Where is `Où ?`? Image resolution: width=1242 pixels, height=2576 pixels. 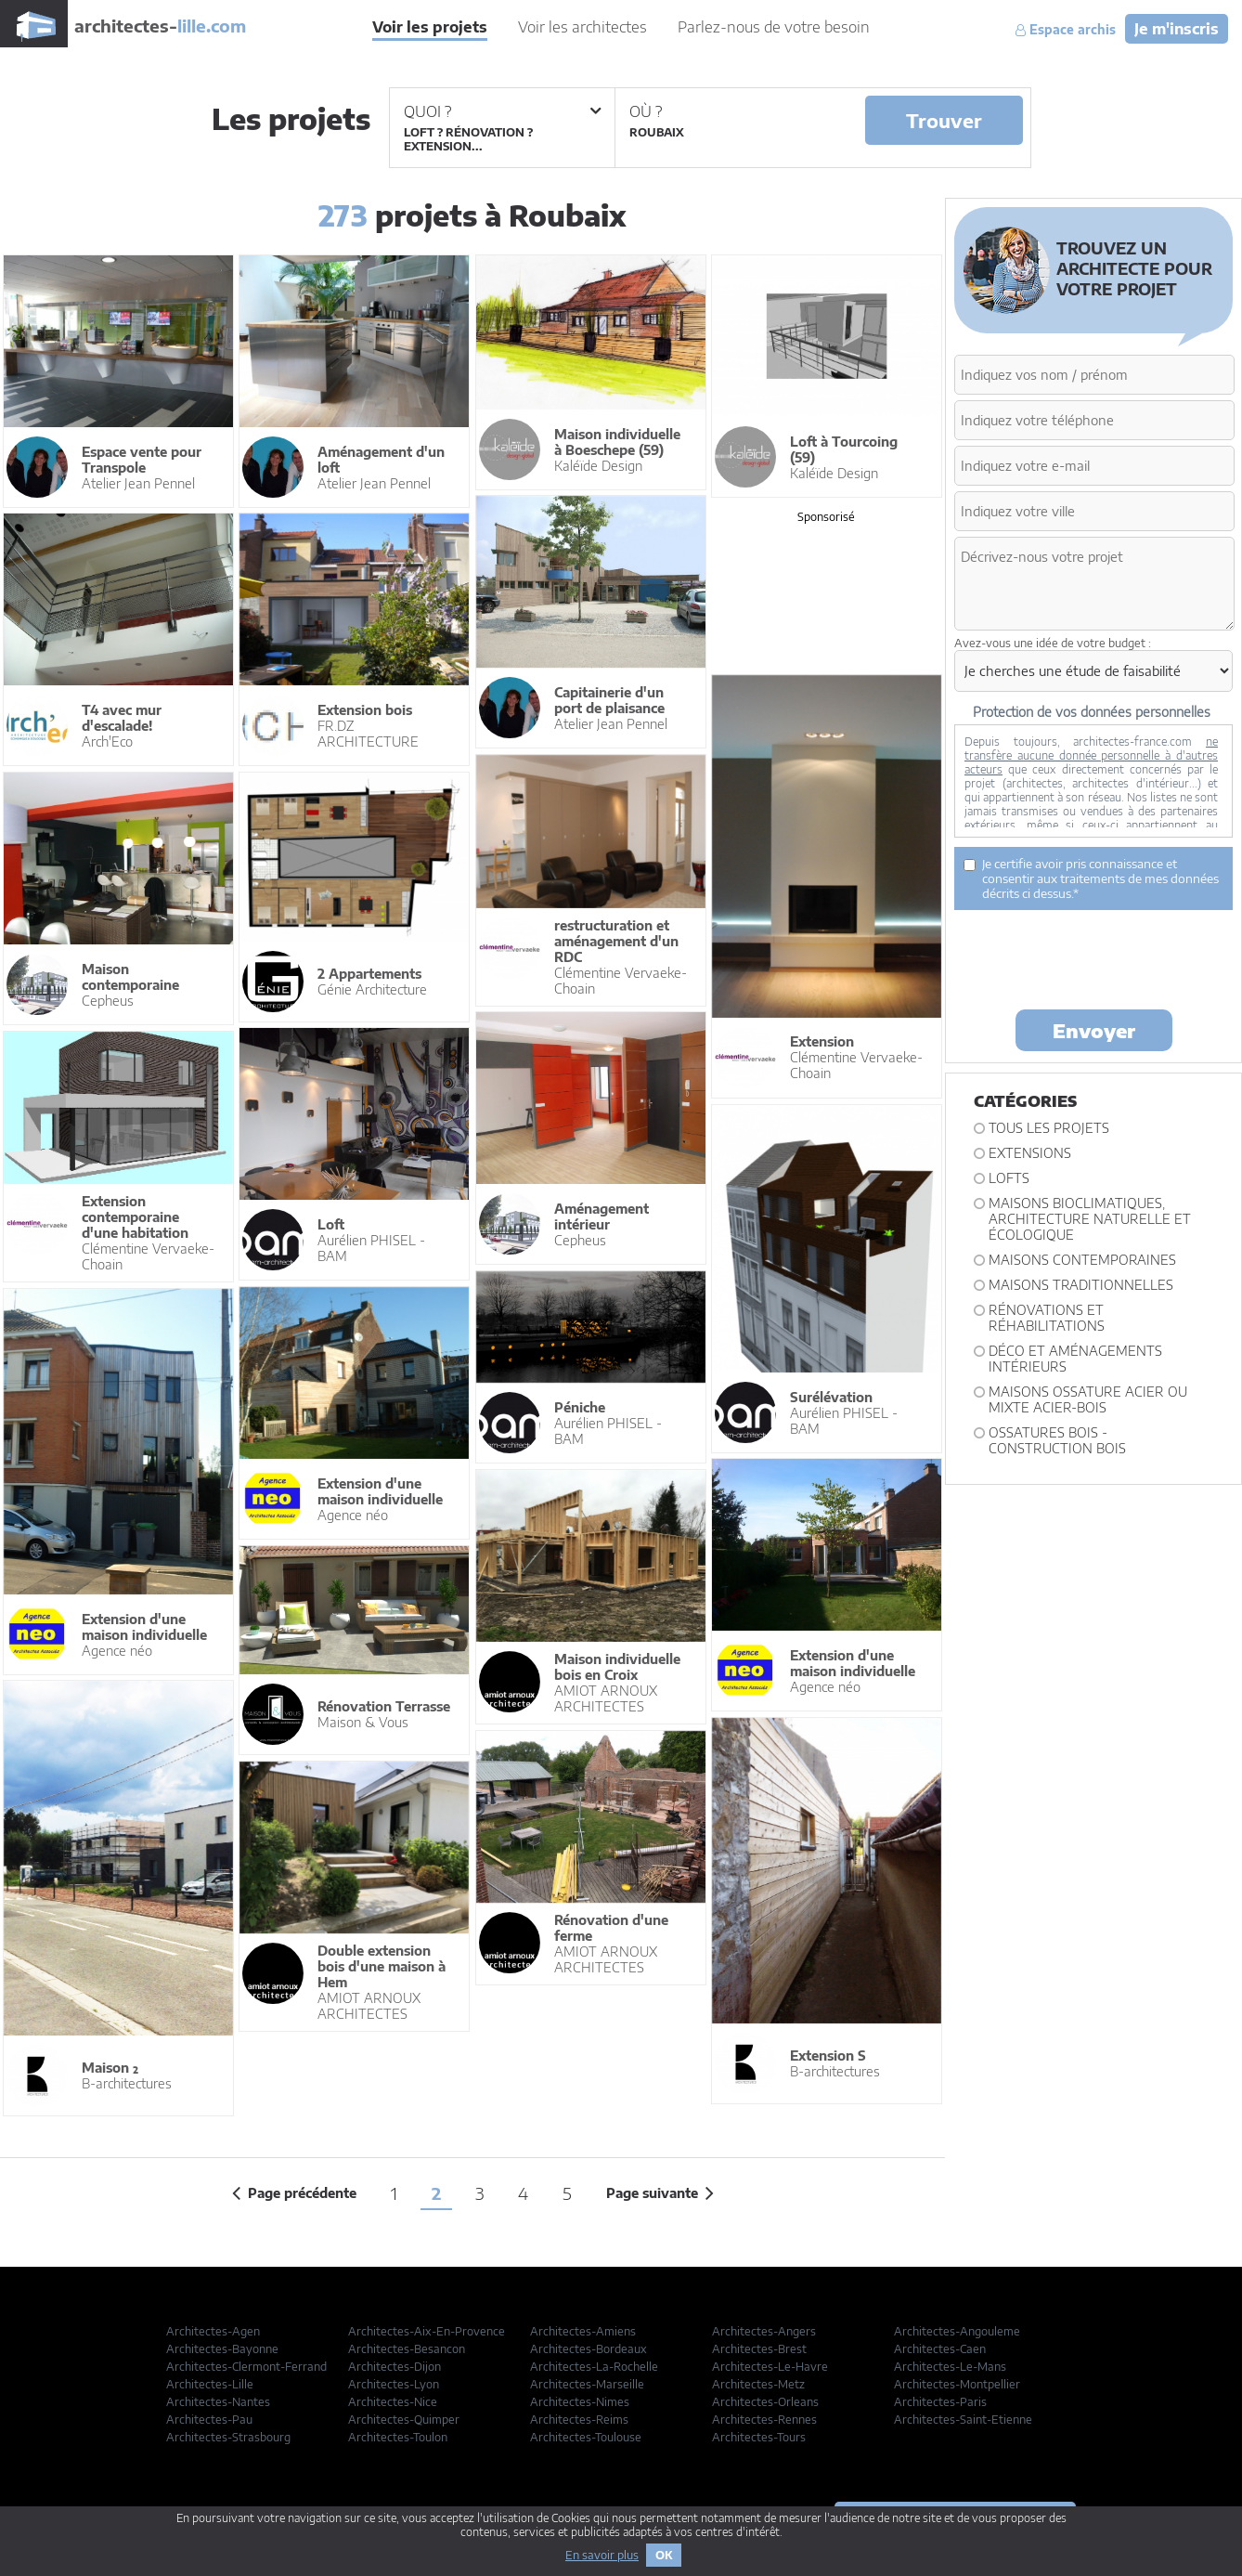 Où ? is located at coordinates (645, 111).